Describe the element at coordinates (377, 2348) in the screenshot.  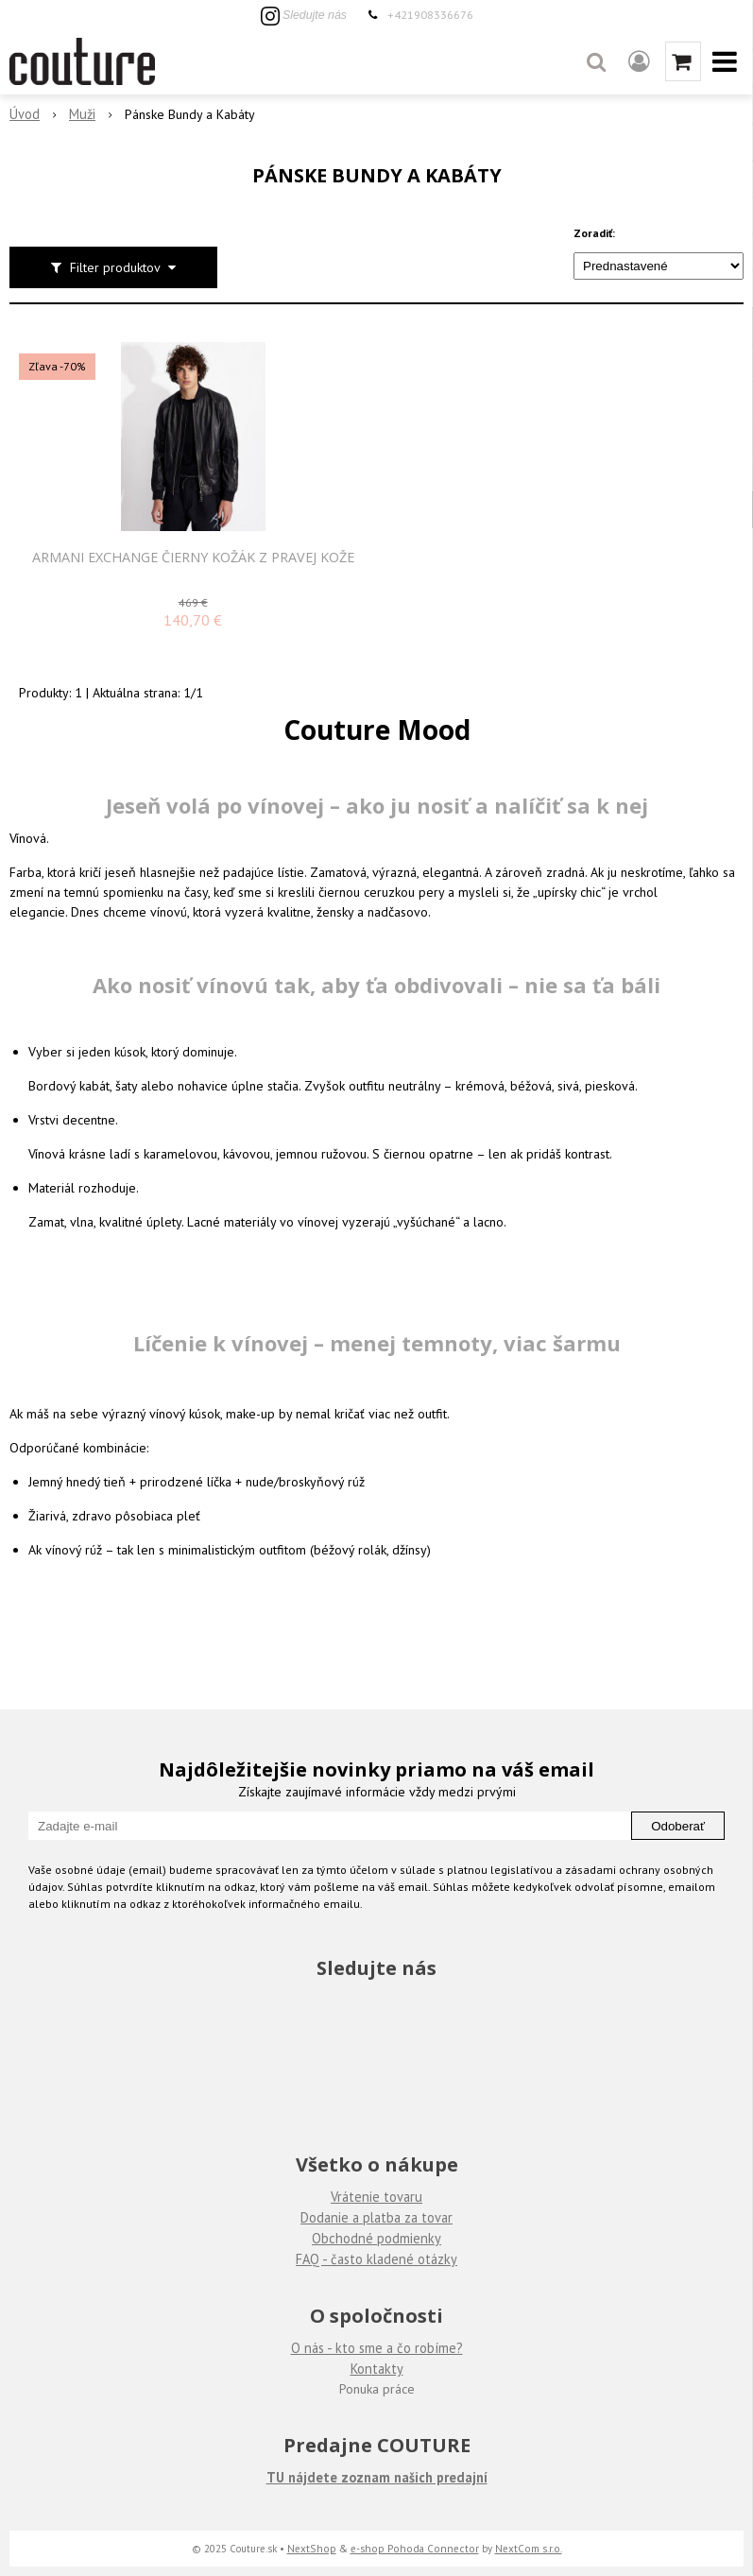
I see `O nás - kto sme a čo robíme?` at that location.